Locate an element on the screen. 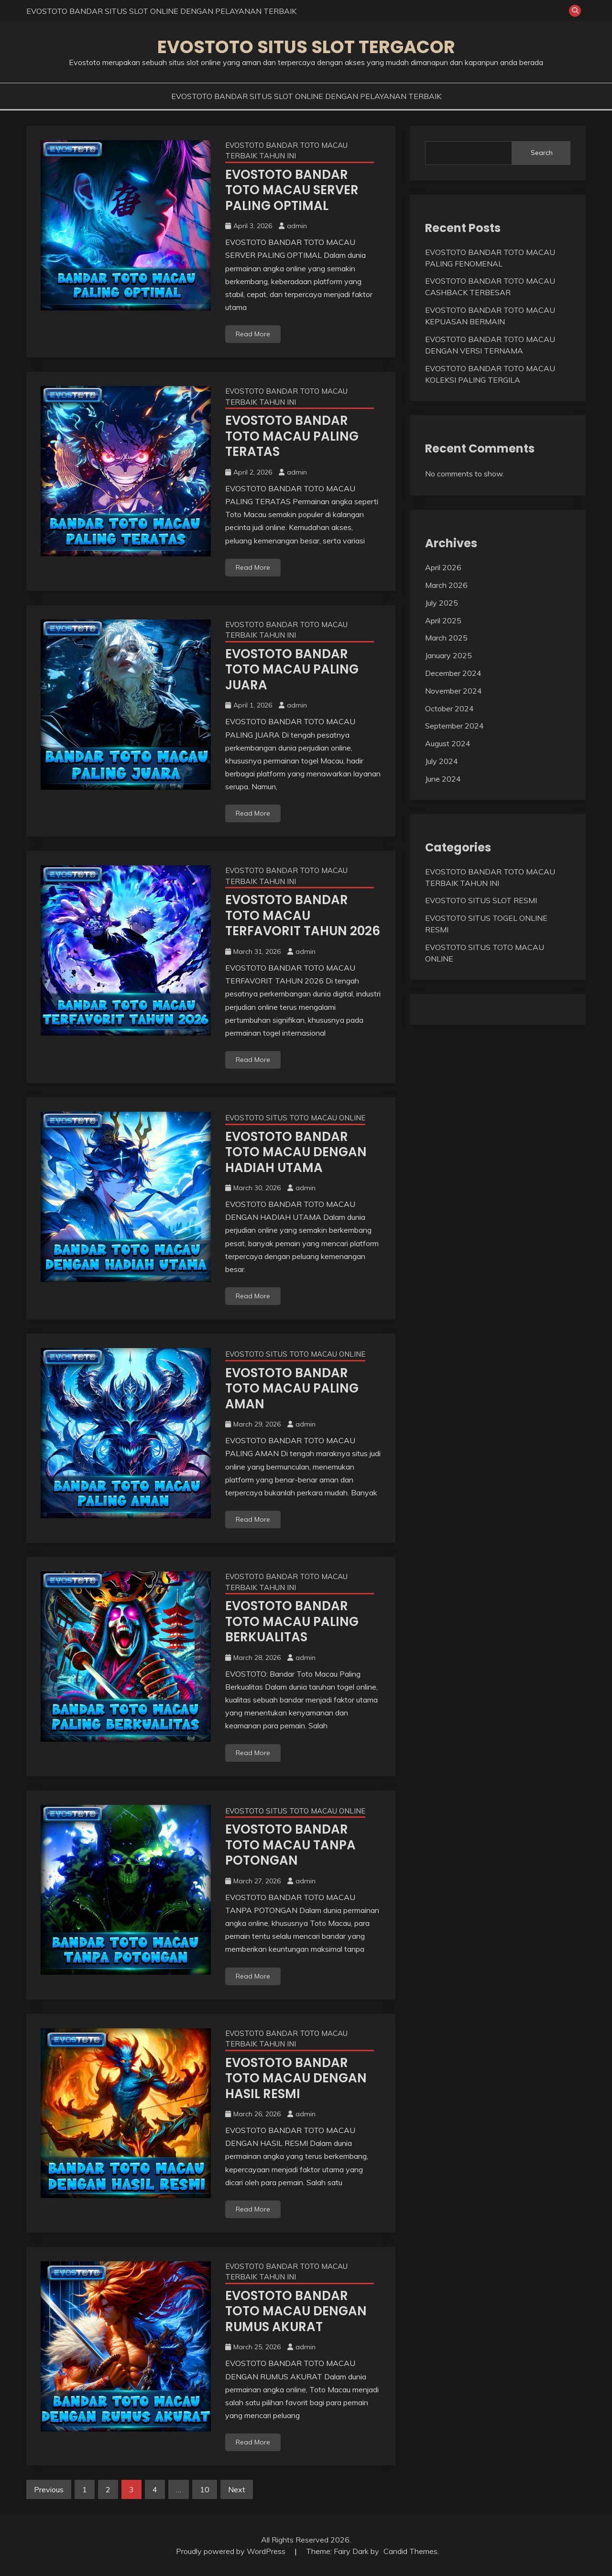 This screenshot has height=2576, width=612. March 2026 is located at coordinates (446, 585).